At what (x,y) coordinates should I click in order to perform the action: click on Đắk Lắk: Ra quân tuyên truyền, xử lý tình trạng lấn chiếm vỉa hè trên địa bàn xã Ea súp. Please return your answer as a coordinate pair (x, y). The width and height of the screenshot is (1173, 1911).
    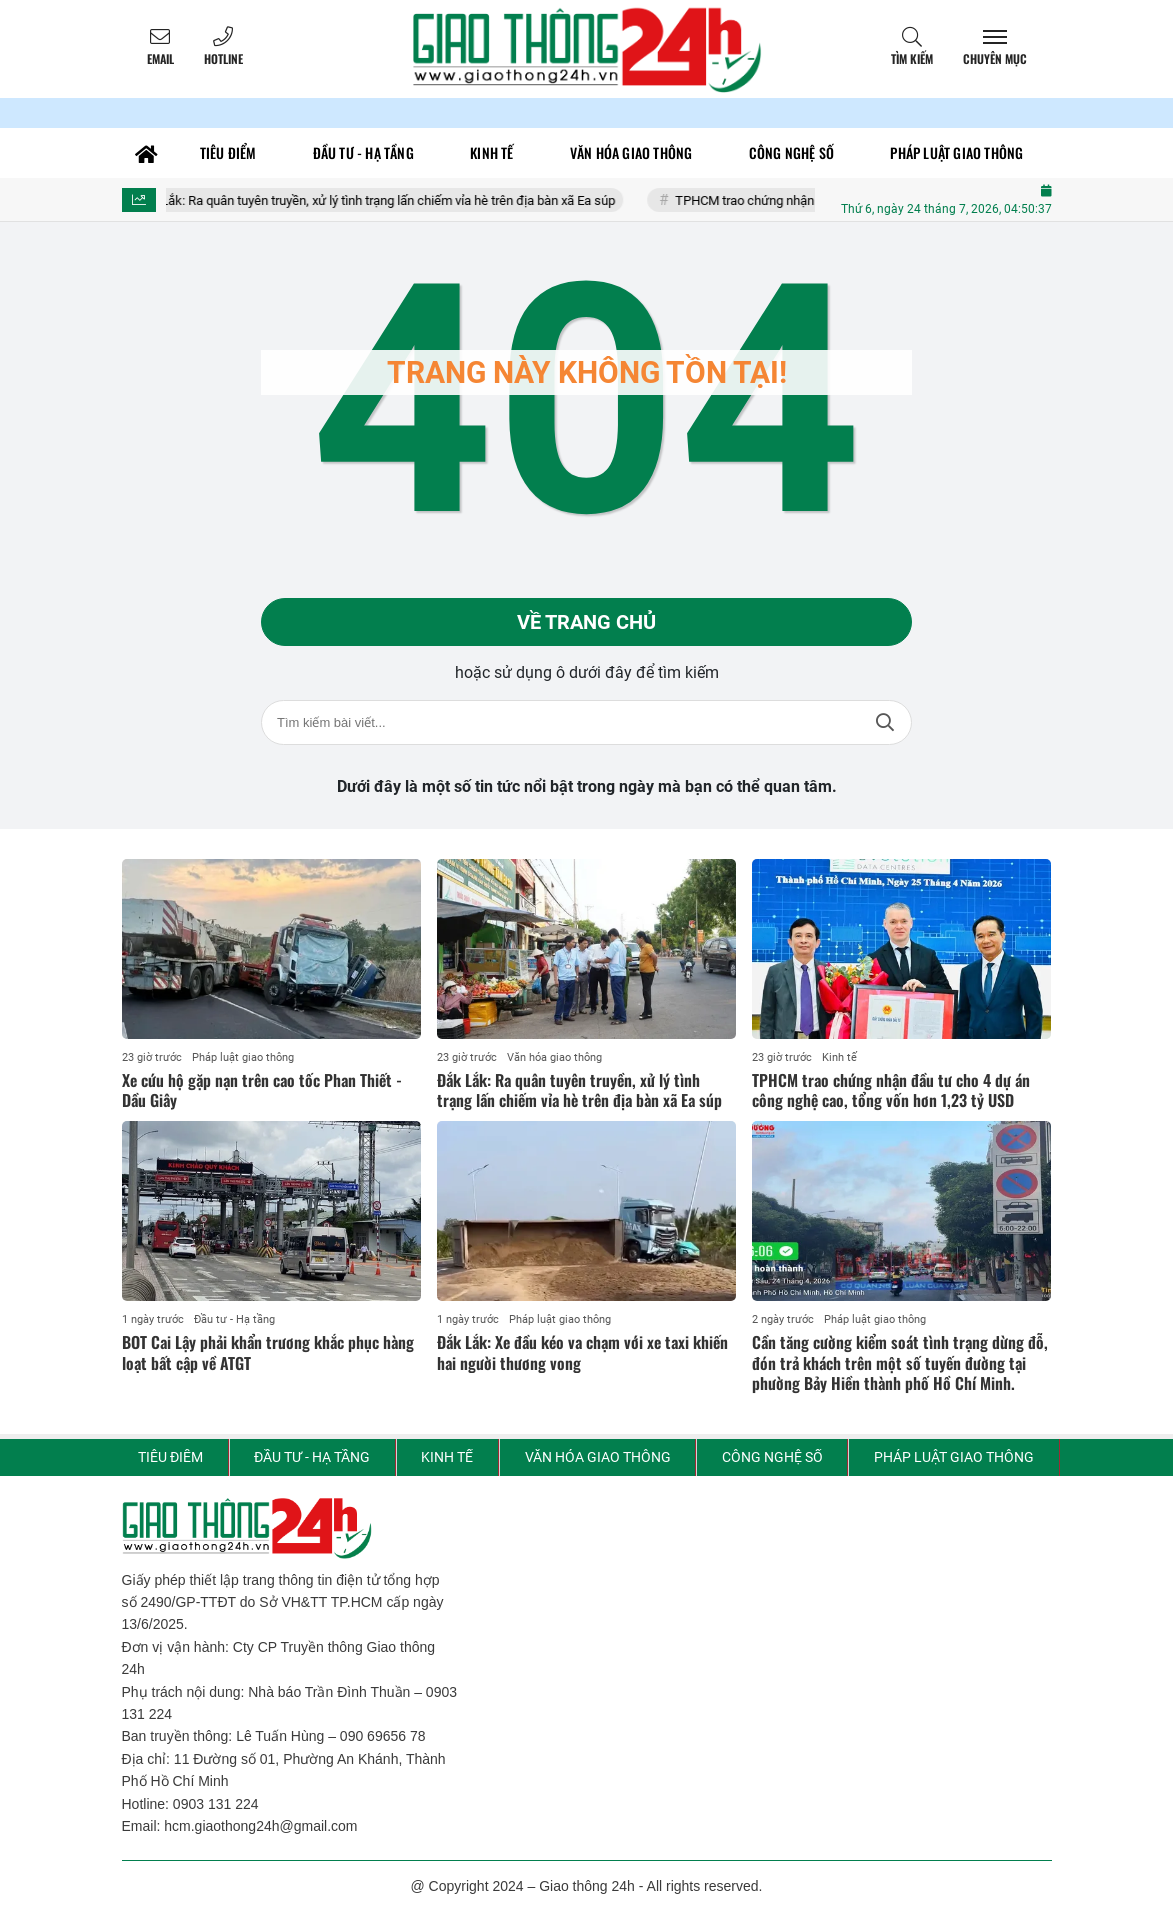
    Looking at the image, I should click on (390, 200).